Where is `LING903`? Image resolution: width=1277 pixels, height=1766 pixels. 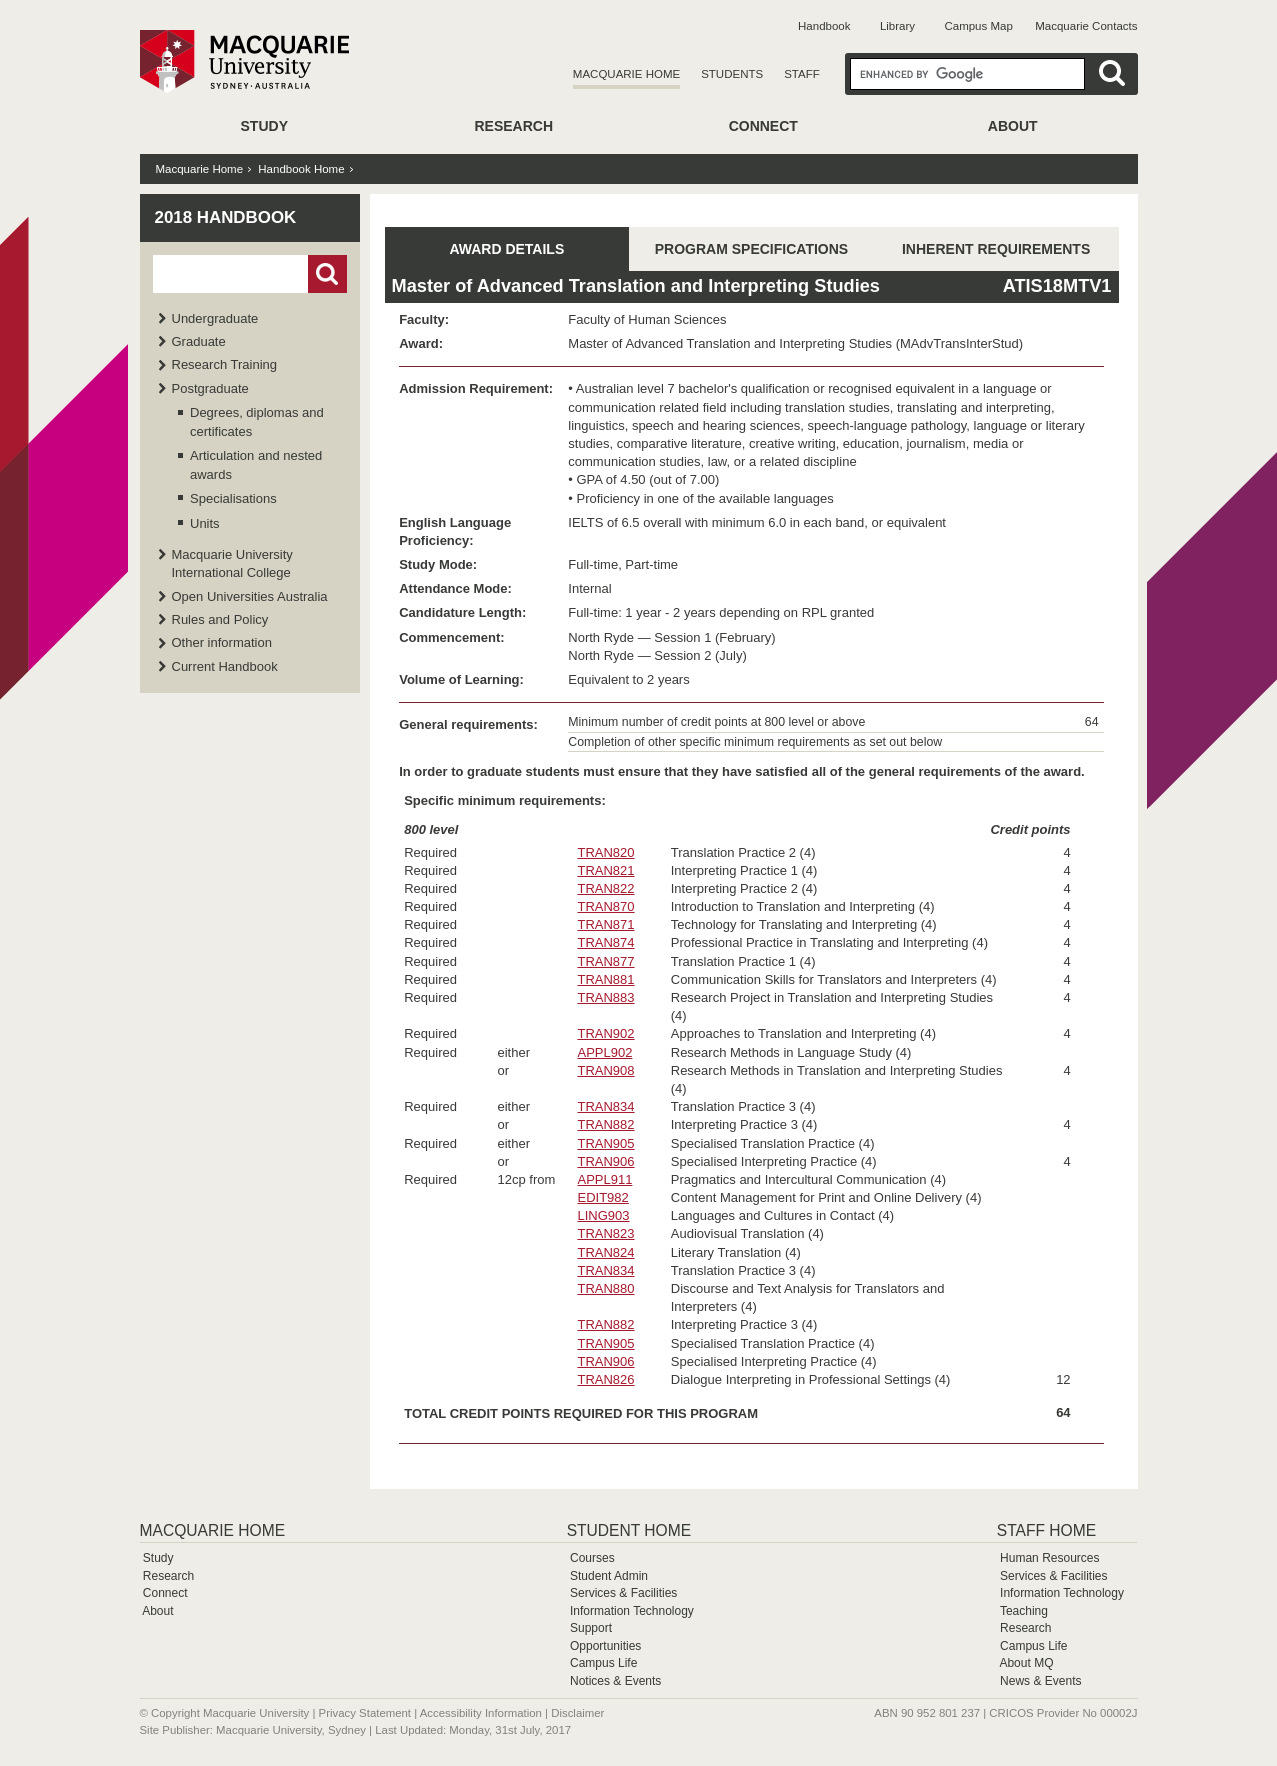 LING903 is located at coordinates (603, 1215).